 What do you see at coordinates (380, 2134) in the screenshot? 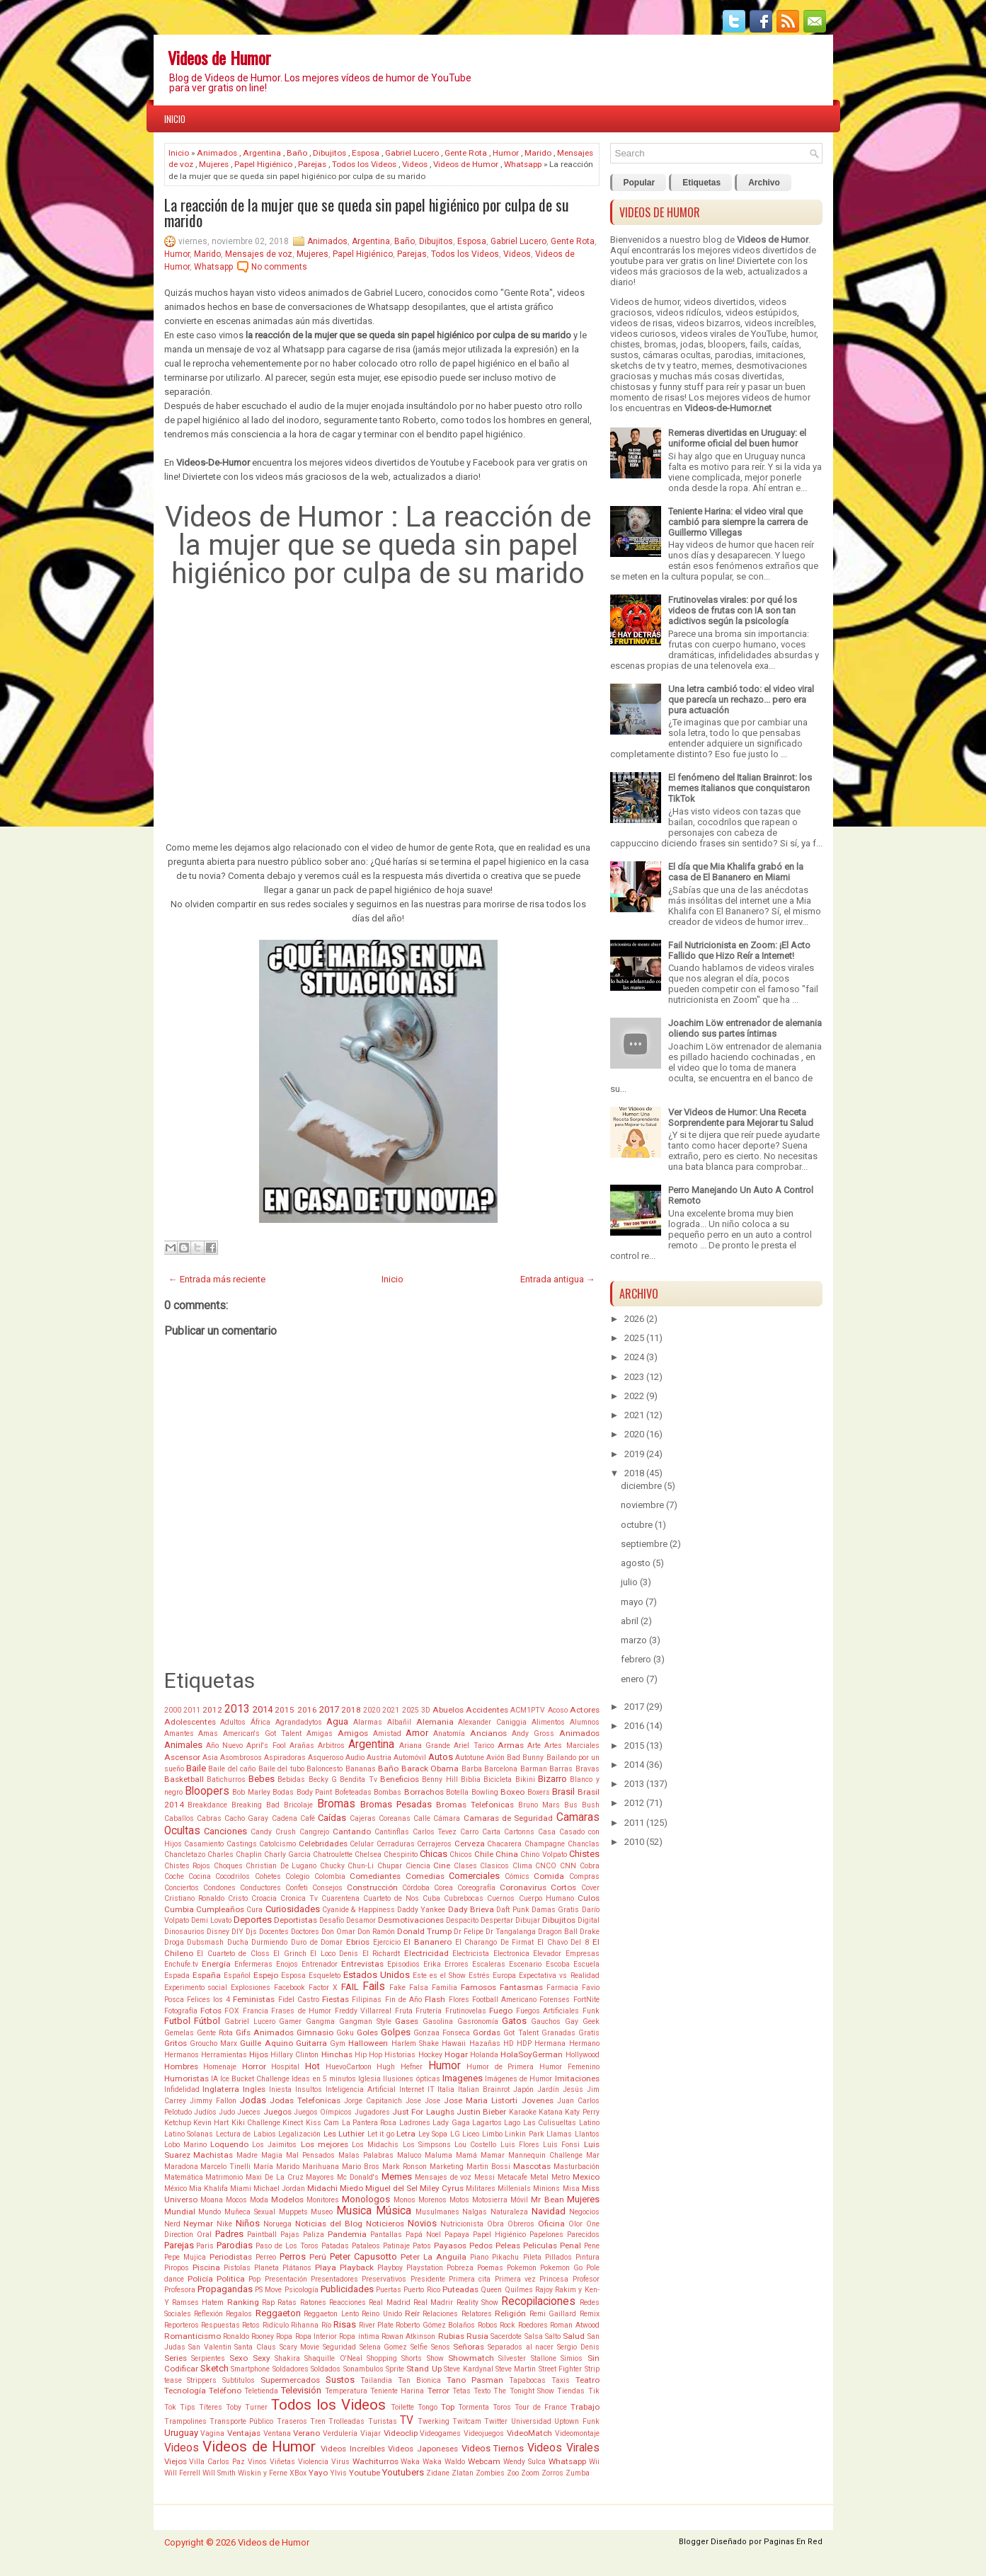
I see `Let it go` at bounding box center [380, 2134].